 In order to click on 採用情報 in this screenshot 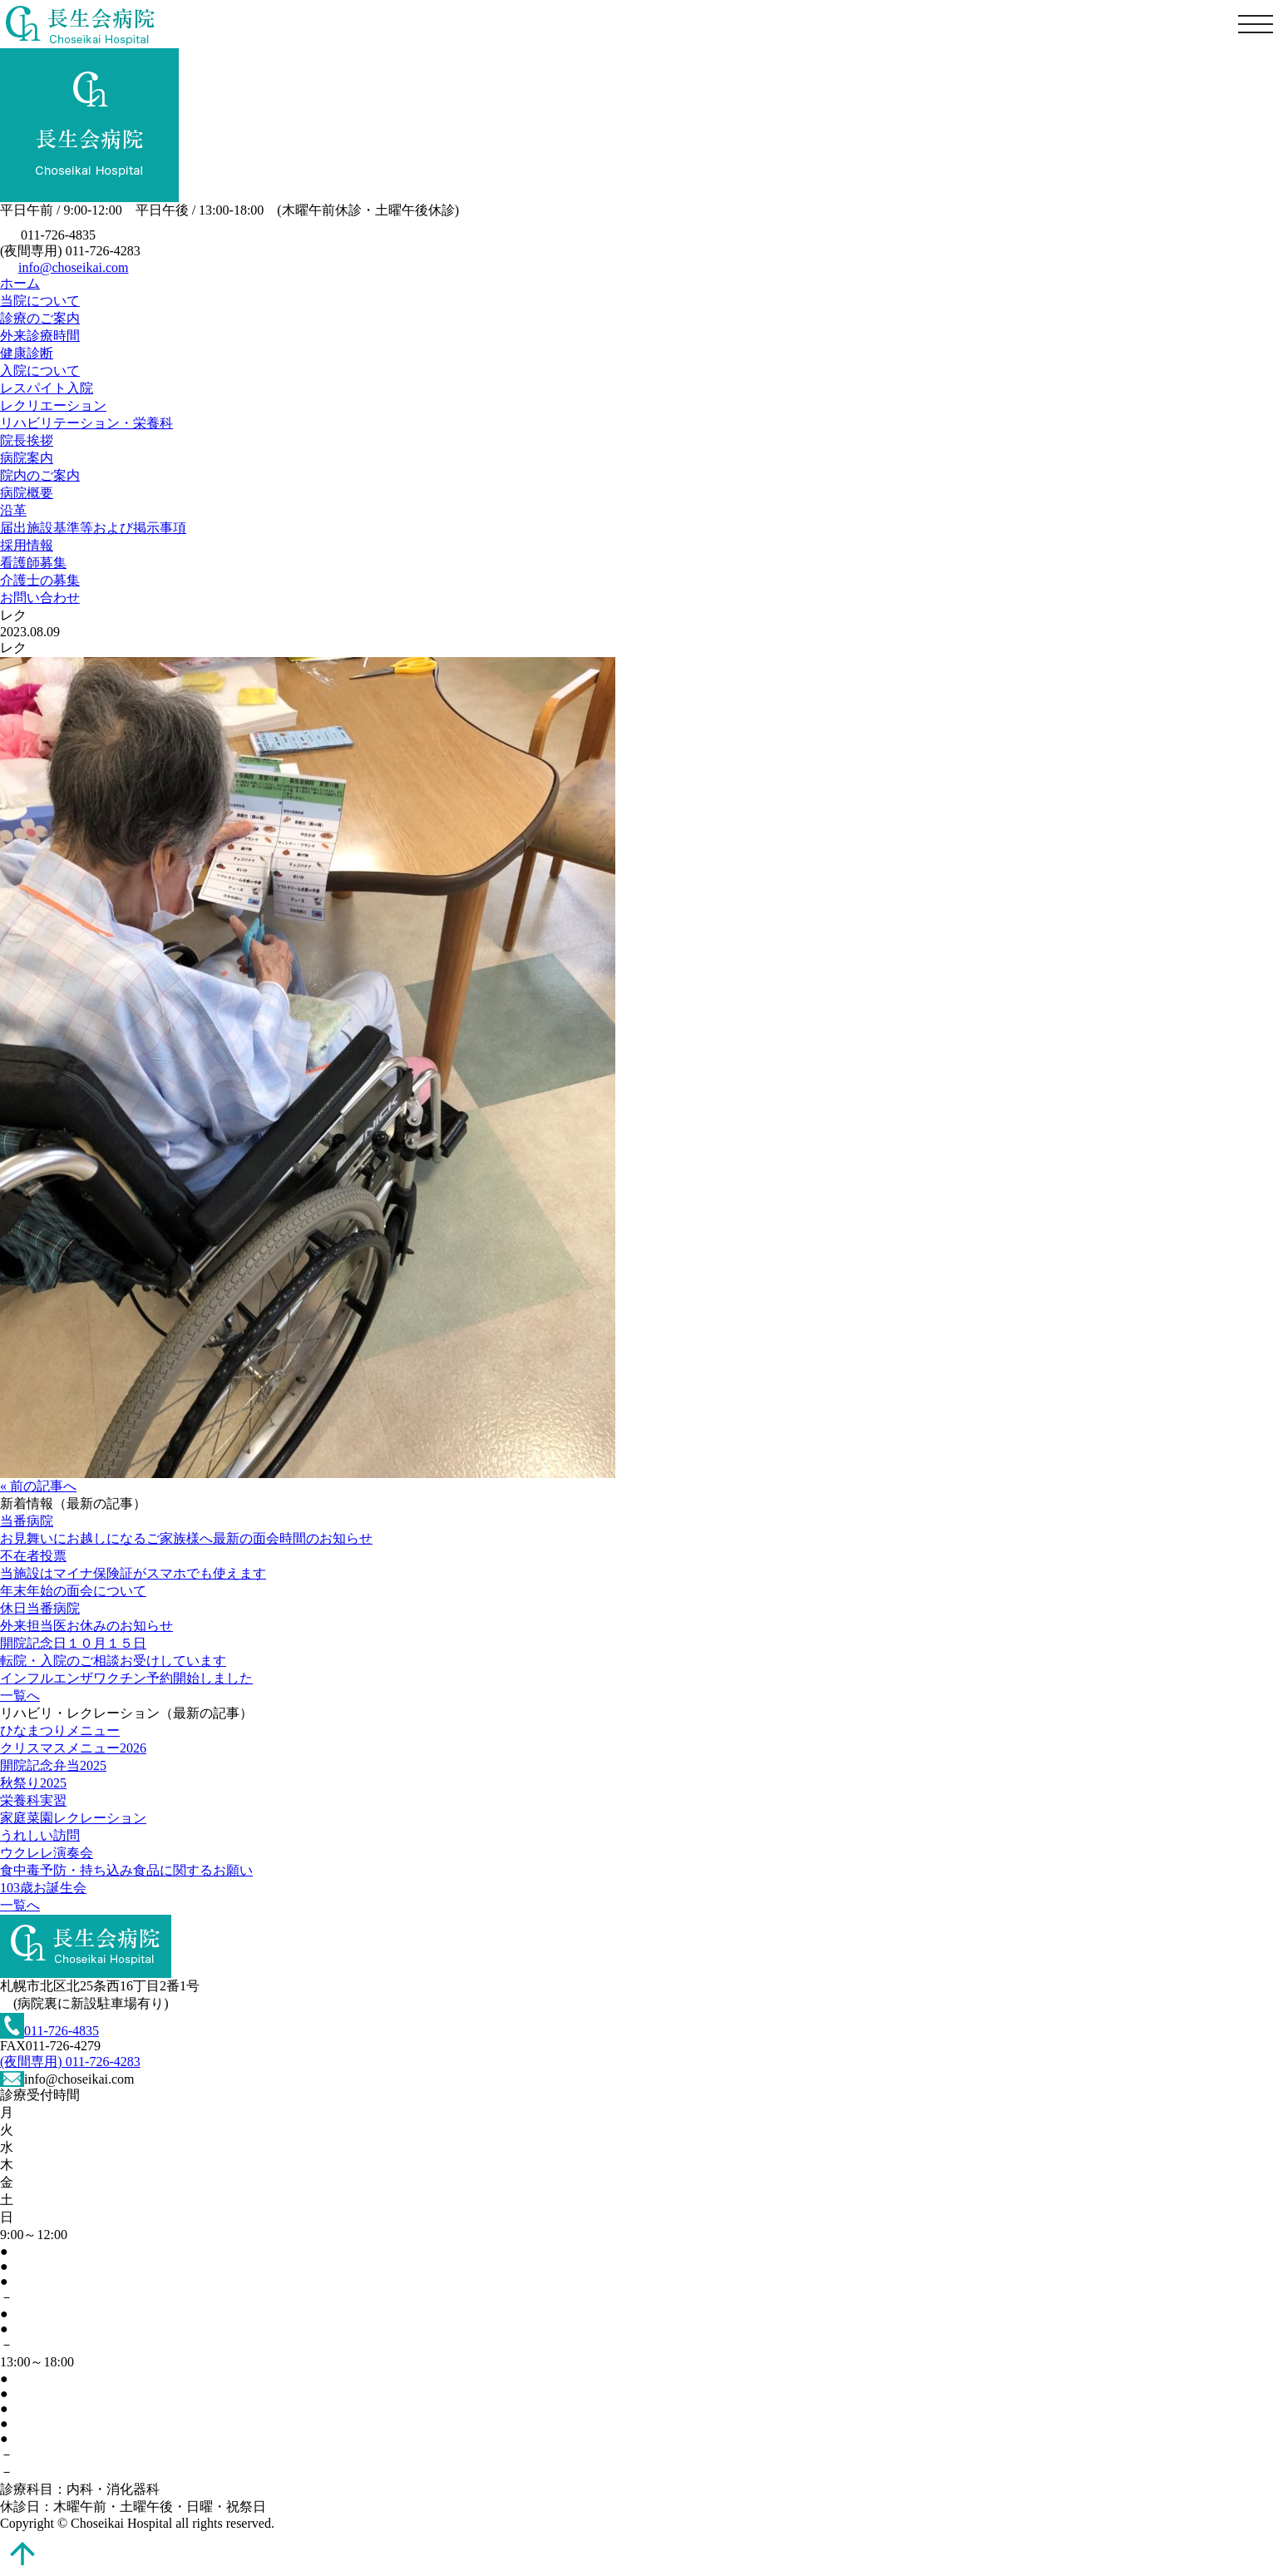, I will do `click(26, 545)`.